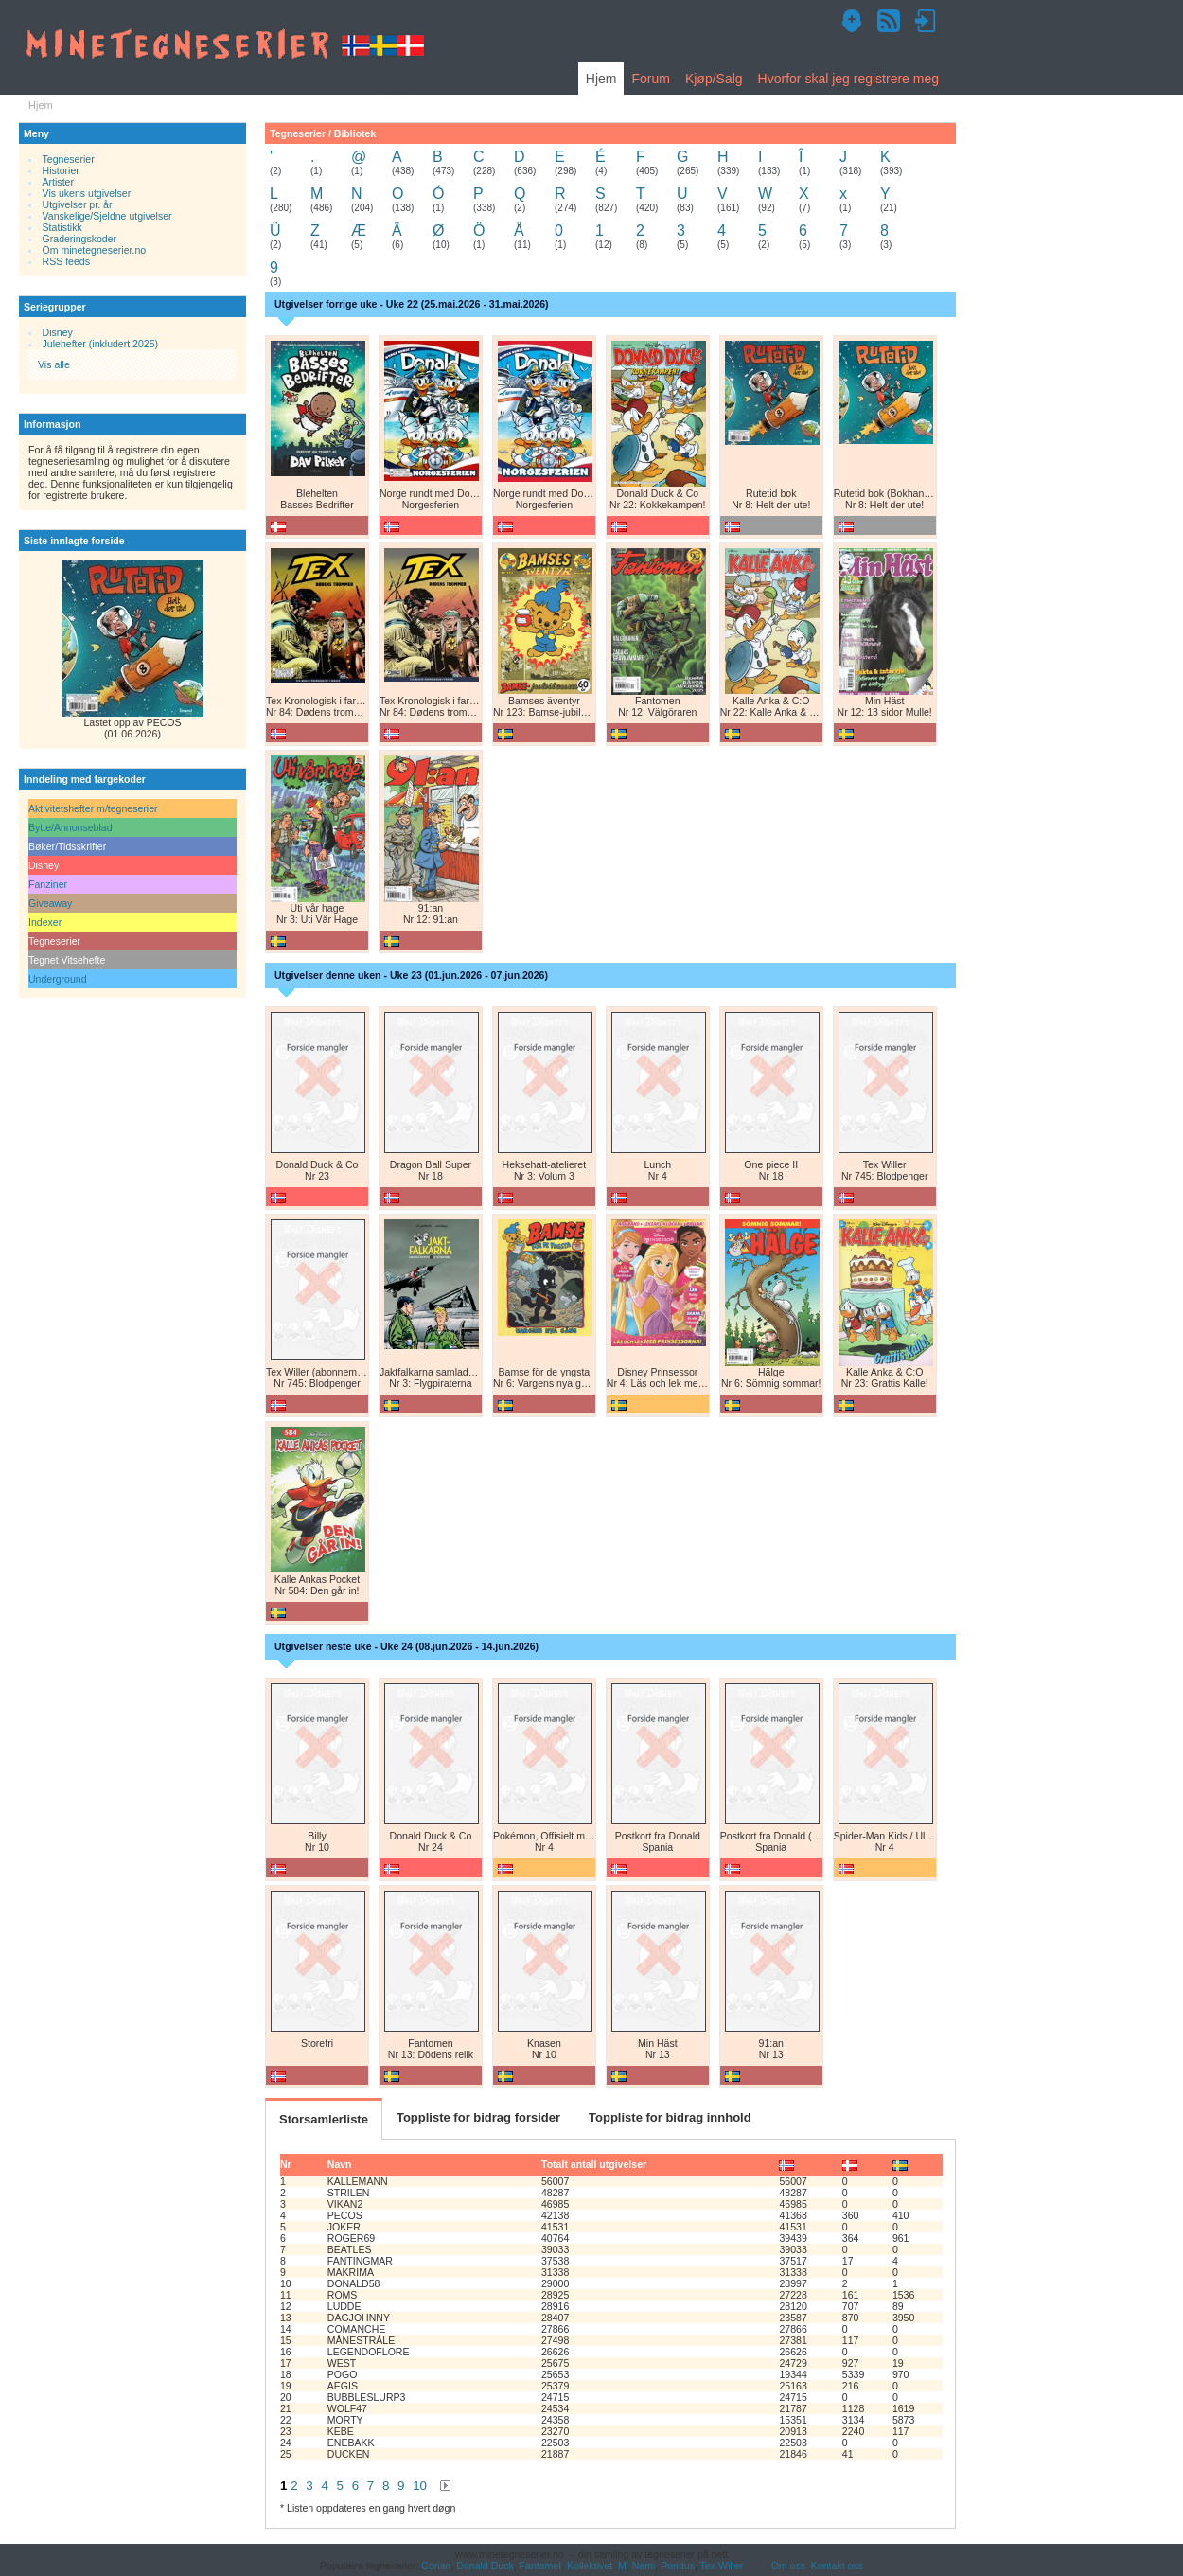 The image size is (1183, 2576). Describe the element at coordinates (61, 170) in the screenshot. I see `Historier` at that location.